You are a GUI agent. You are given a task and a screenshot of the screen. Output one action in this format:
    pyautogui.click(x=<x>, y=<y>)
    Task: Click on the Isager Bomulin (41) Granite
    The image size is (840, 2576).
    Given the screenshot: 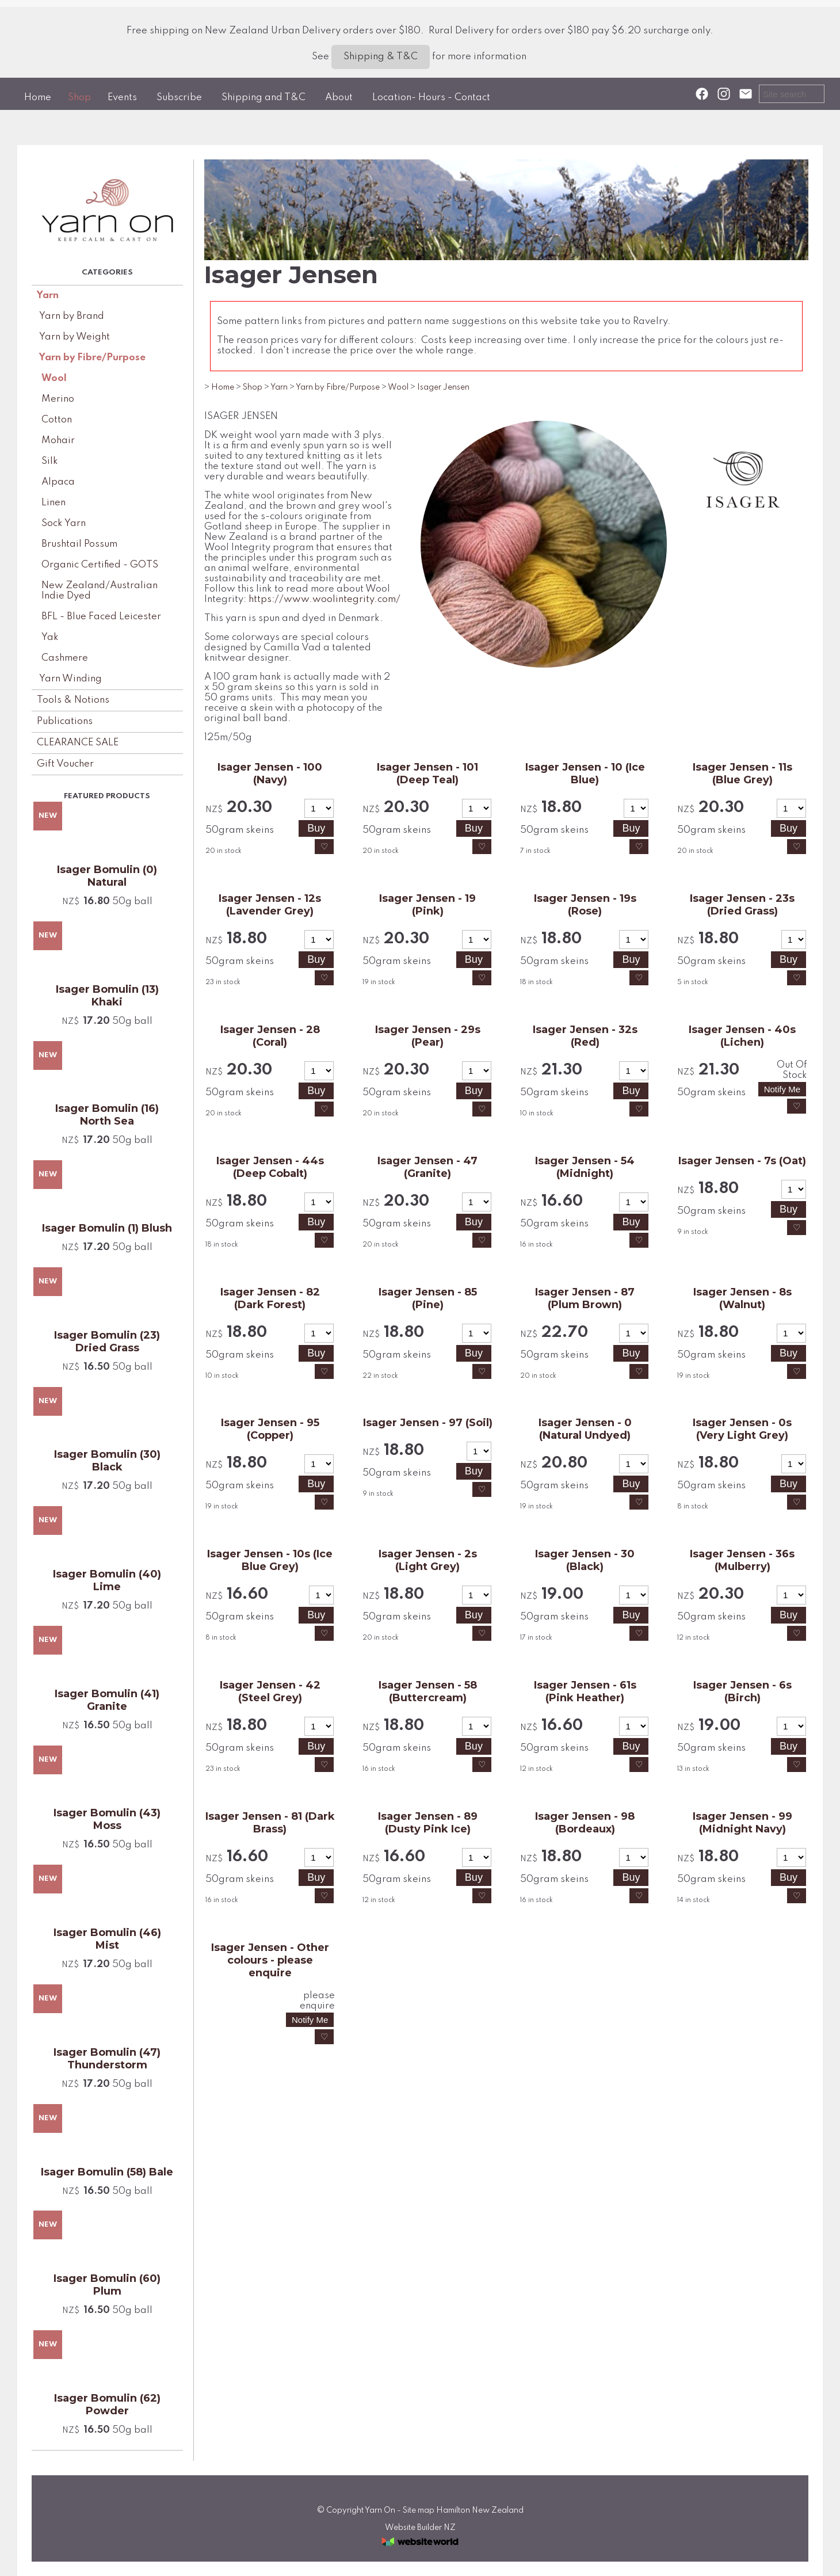 What is the action you would take?
    pyautogui.click(x=107, y=1700)
    